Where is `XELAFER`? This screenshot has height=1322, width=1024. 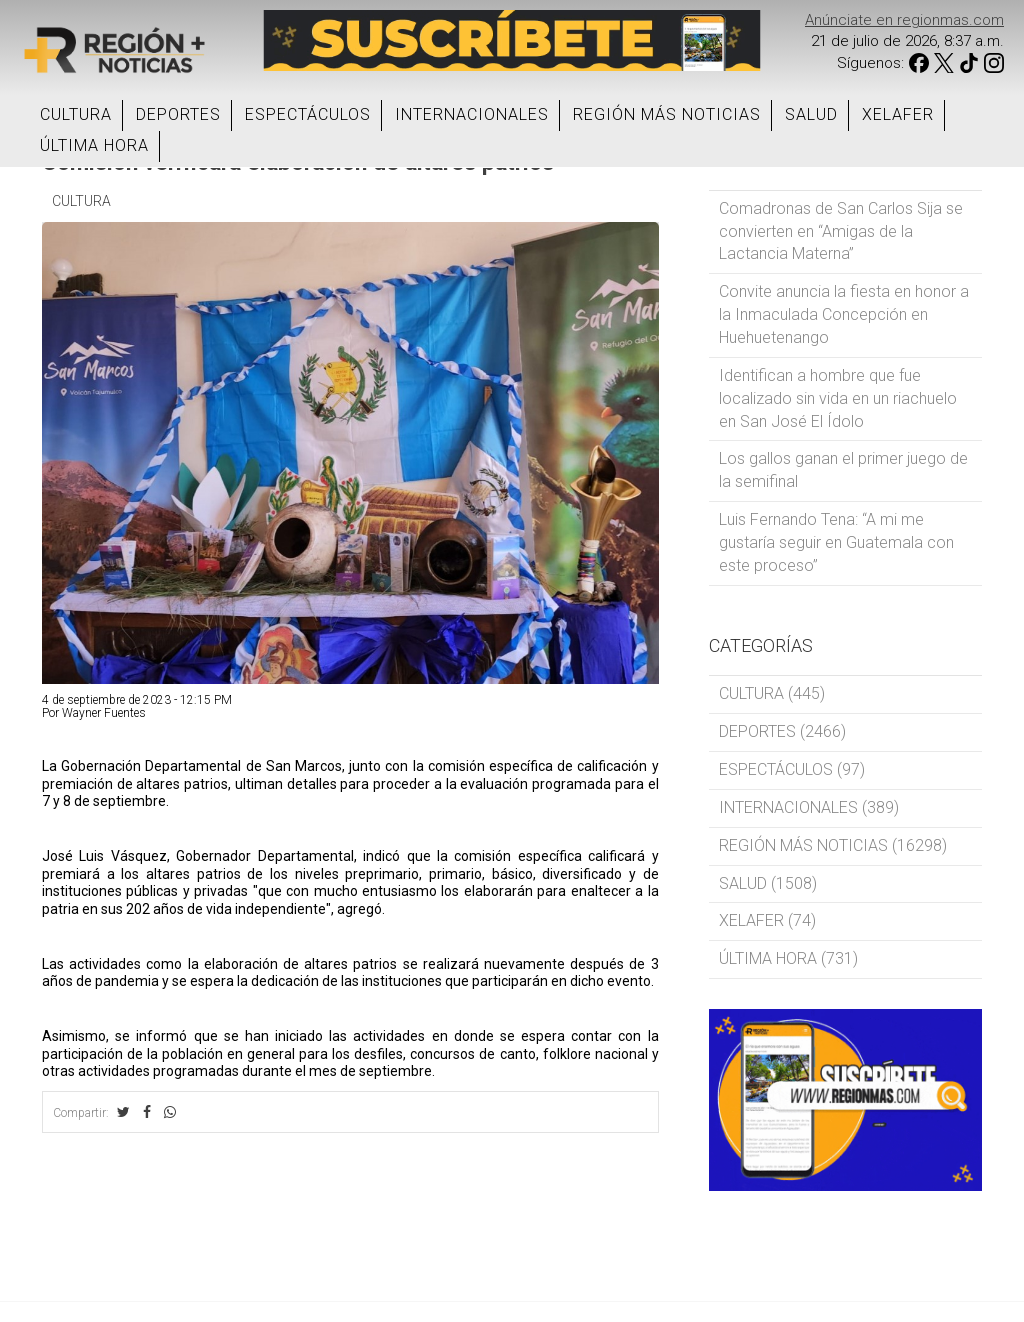 XELAFER is located at coordinates (898, 114).